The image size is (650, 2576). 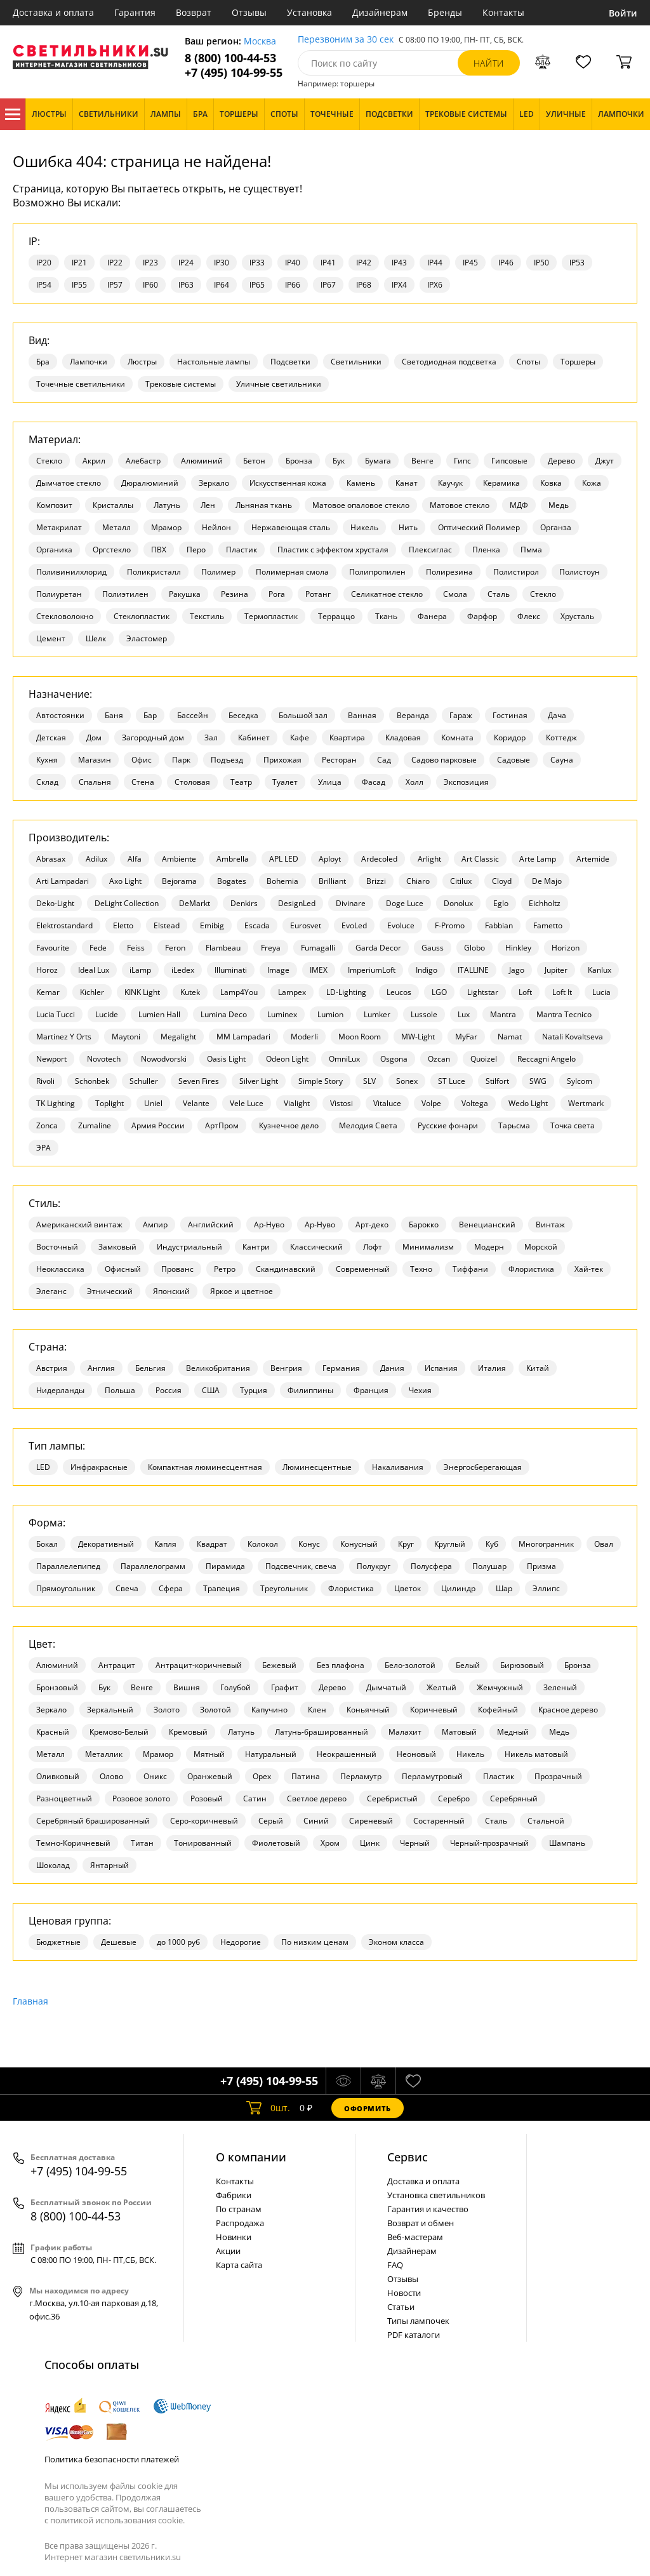 I want to click on IP65, so click(x=257, y=284).